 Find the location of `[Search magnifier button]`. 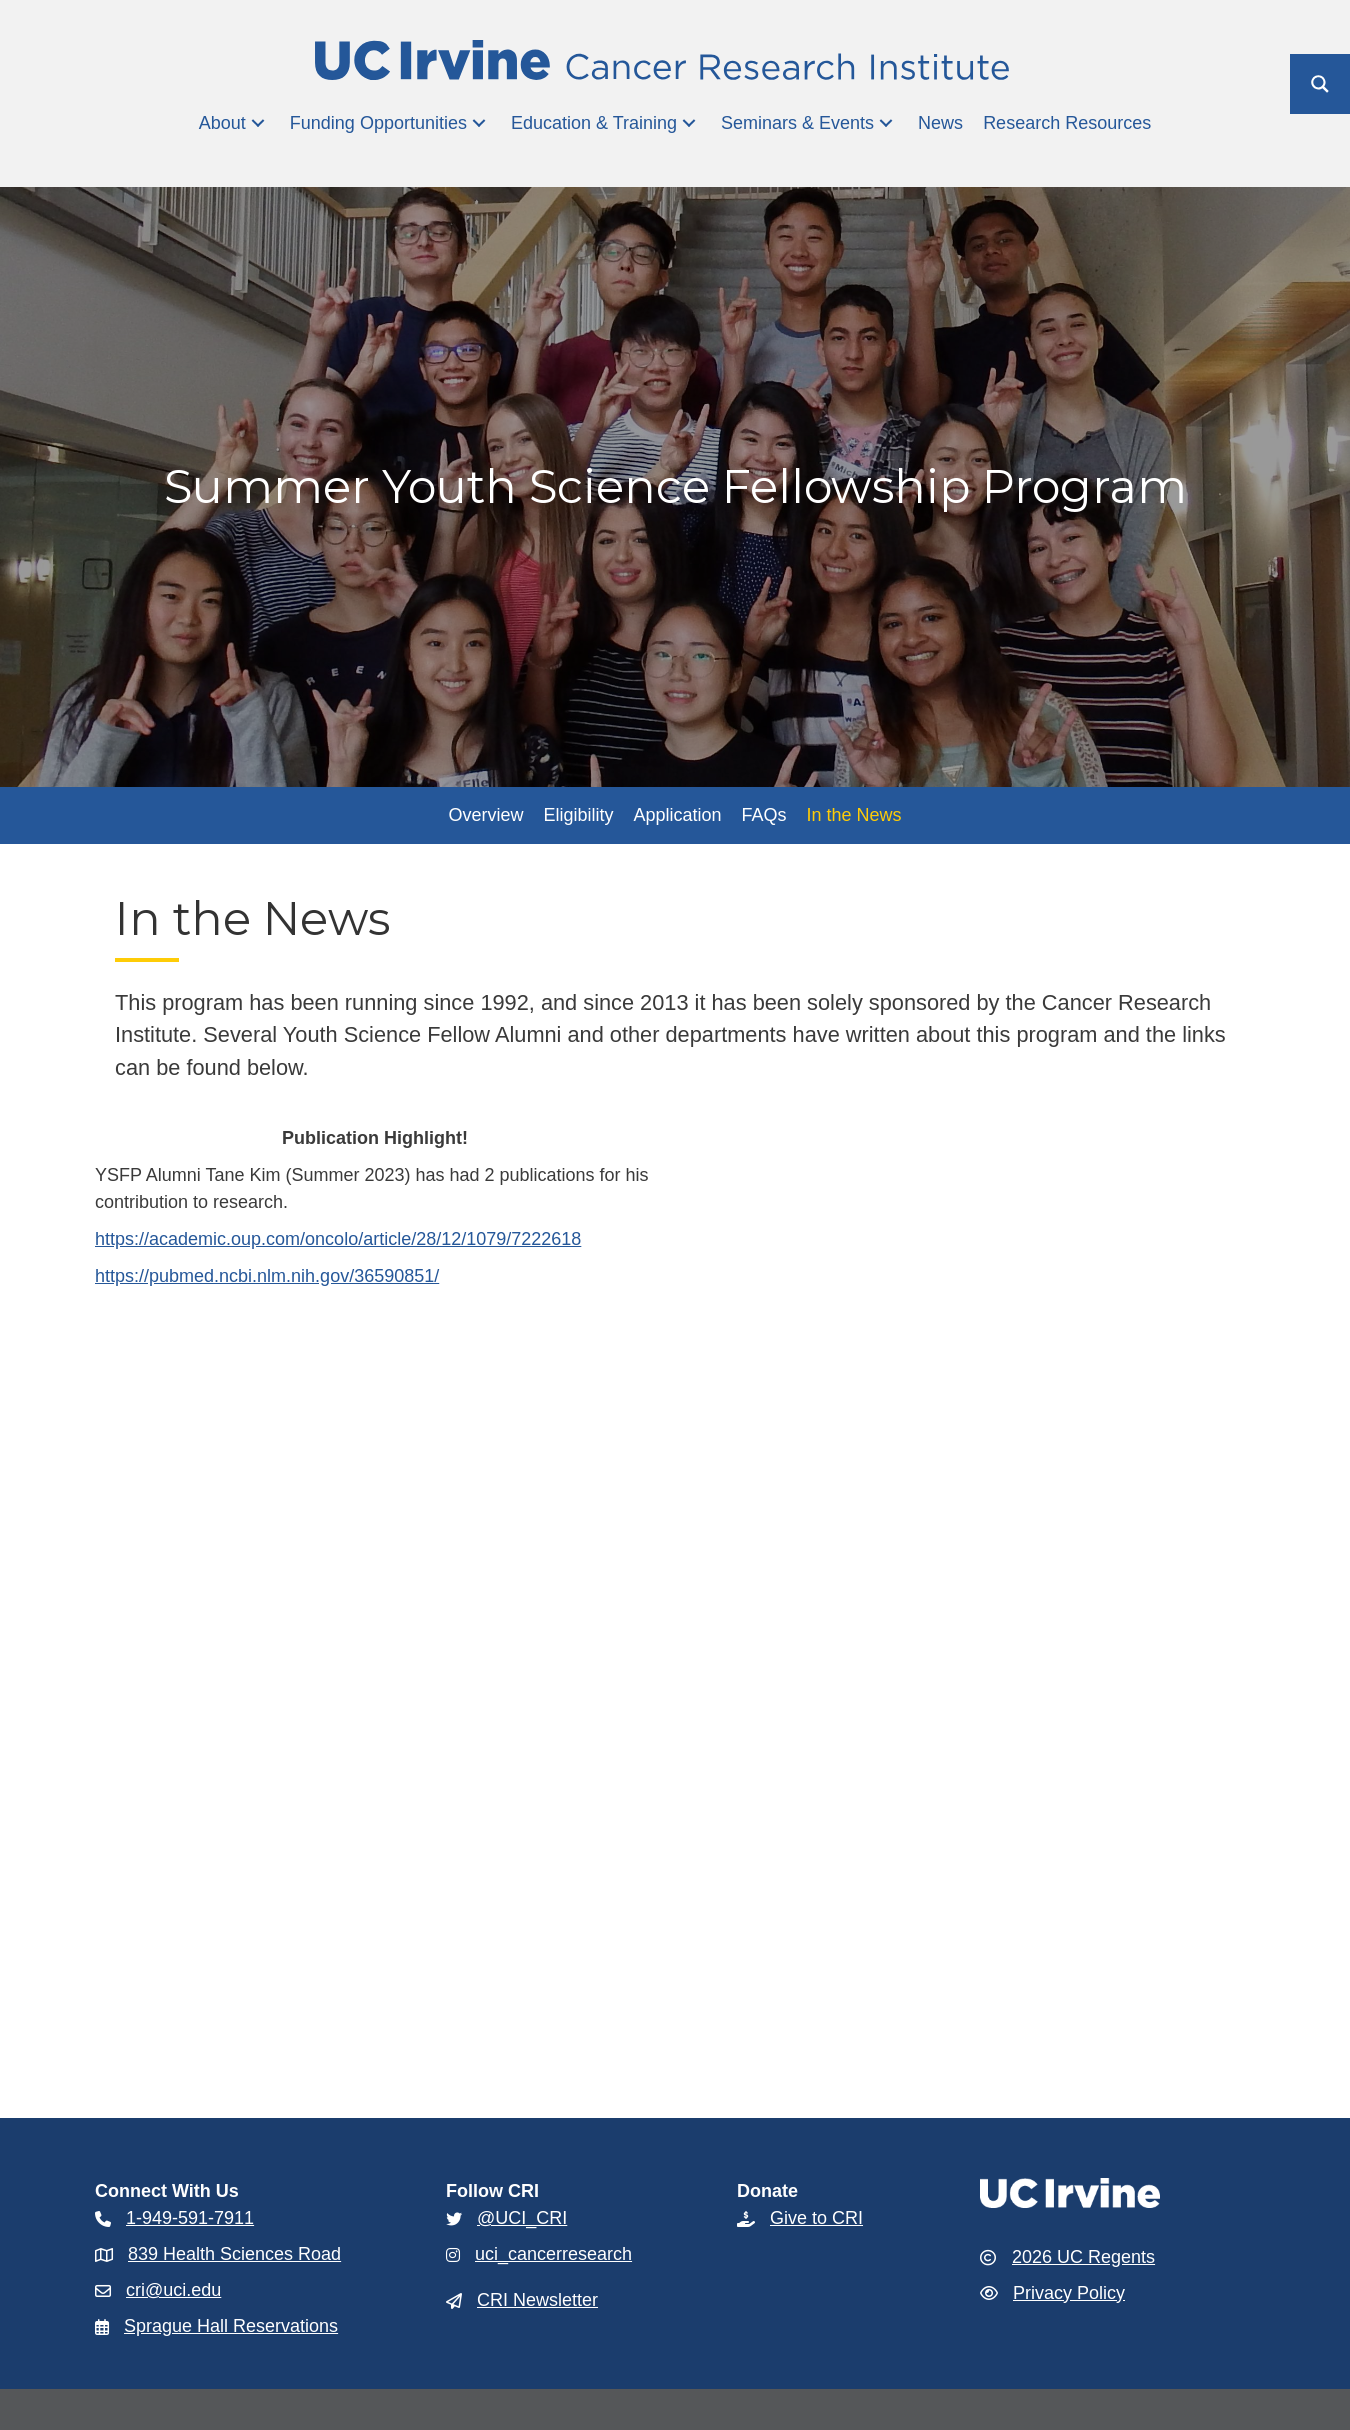

[Search magnifier button] is located at coordinates (1320, 84).